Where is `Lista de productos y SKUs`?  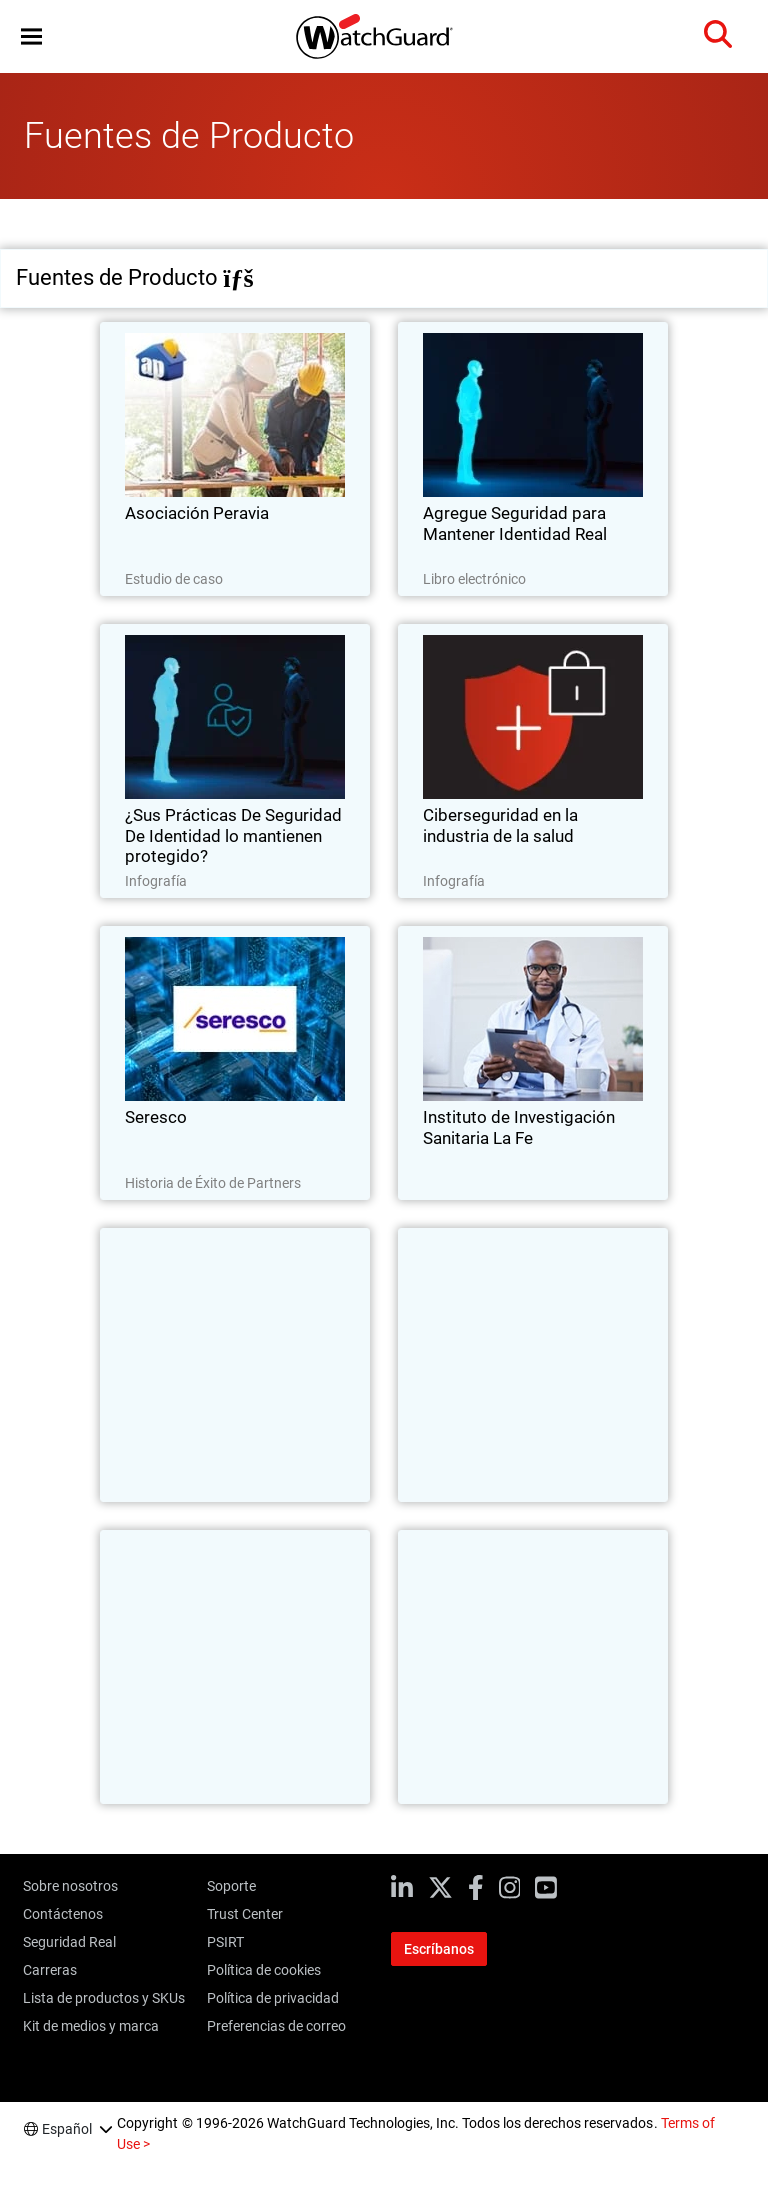
Lista de productos y SKUs is located at coordinates (104, 1998).